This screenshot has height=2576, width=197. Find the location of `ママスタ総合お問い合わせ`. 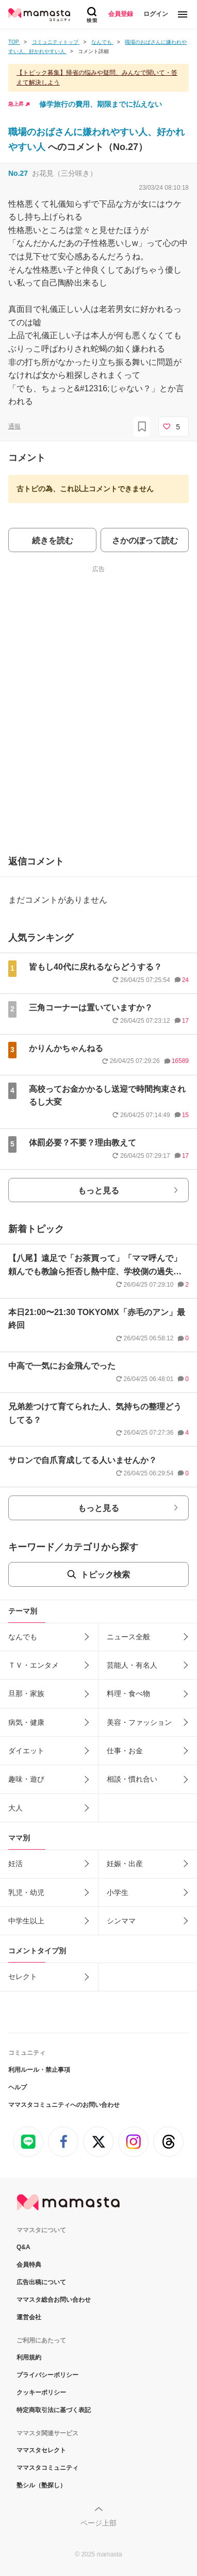

ママスタ総合お問い合わせ is located at coordinates (54, 2300).